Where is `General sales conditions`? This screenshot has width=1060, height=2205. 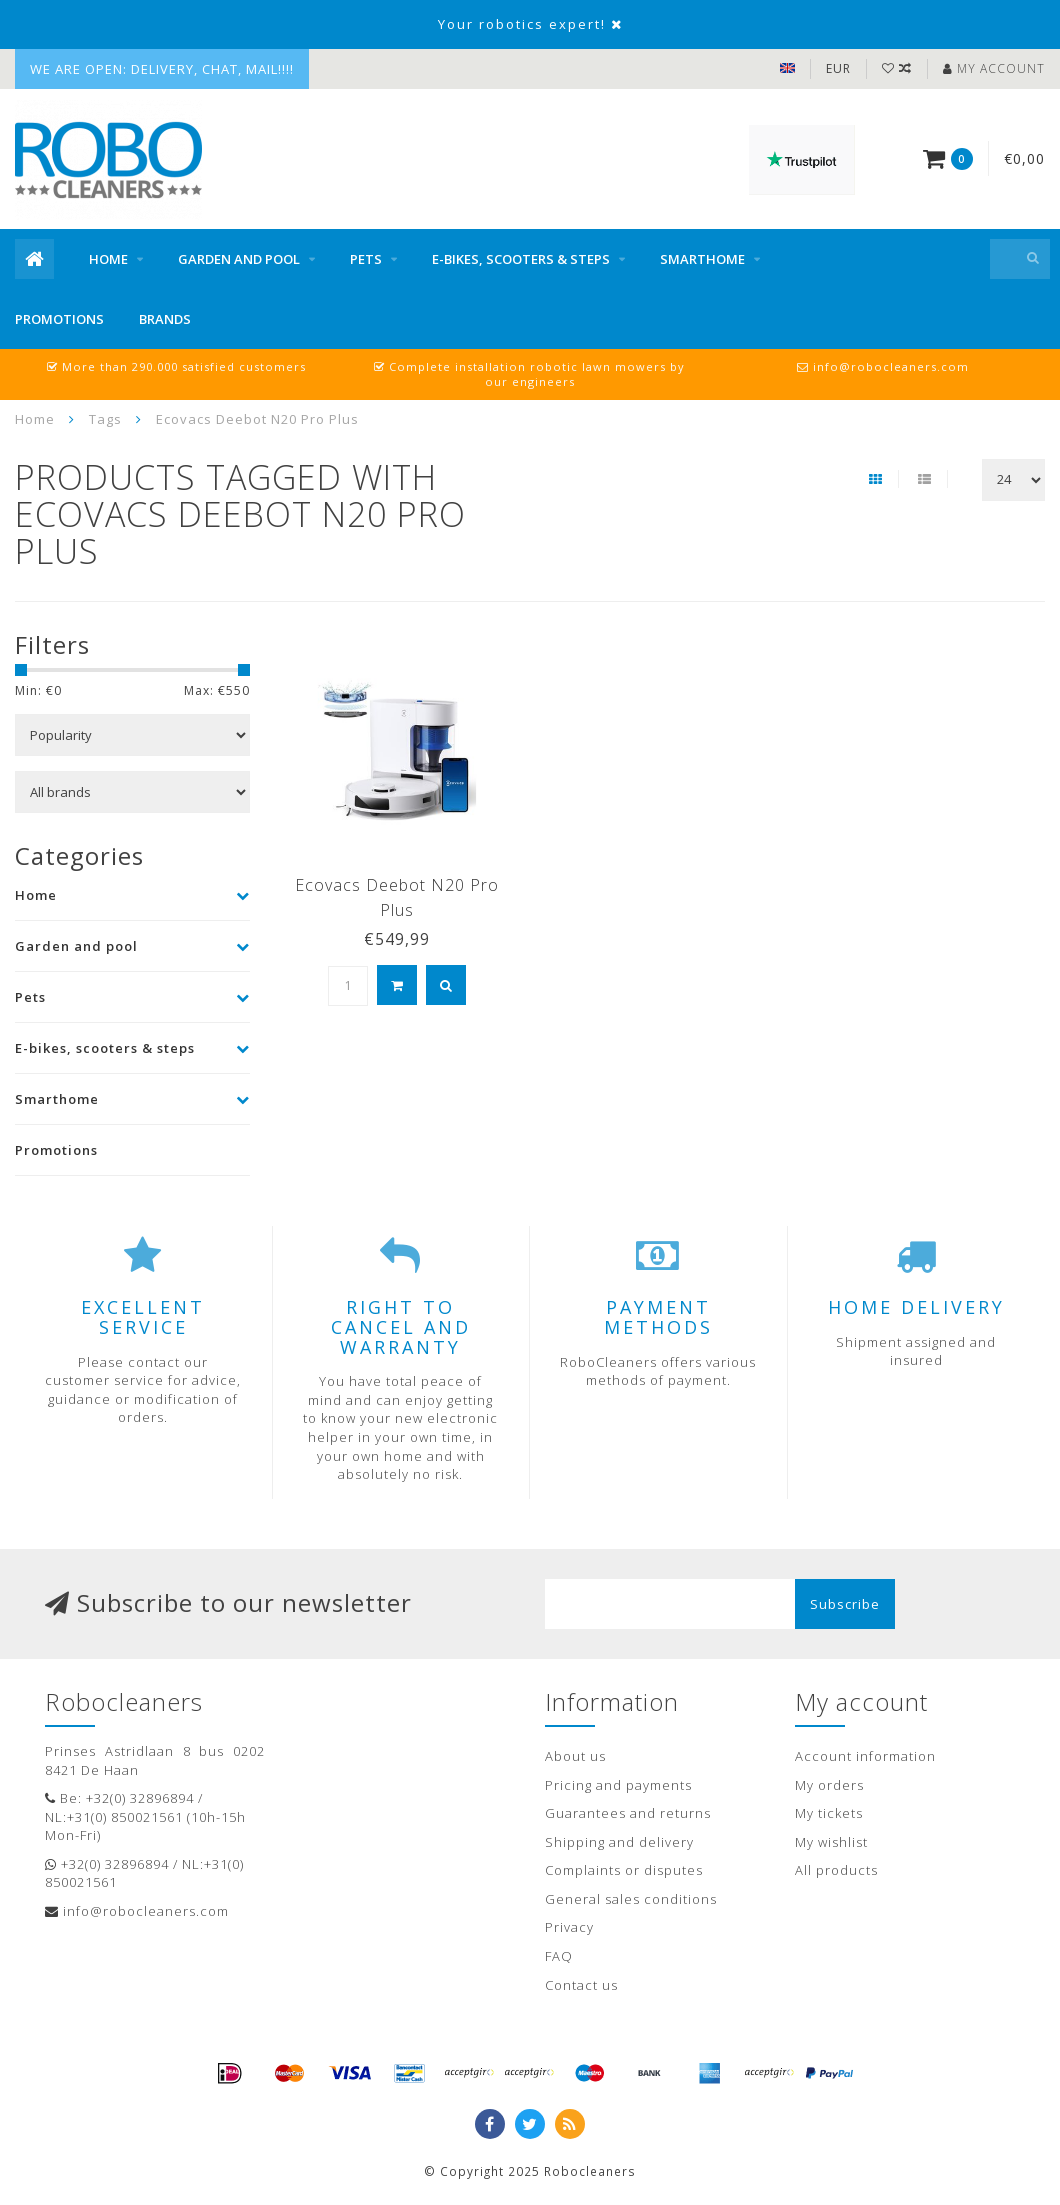 General sales conditions is located at coordinates (631, 1899).